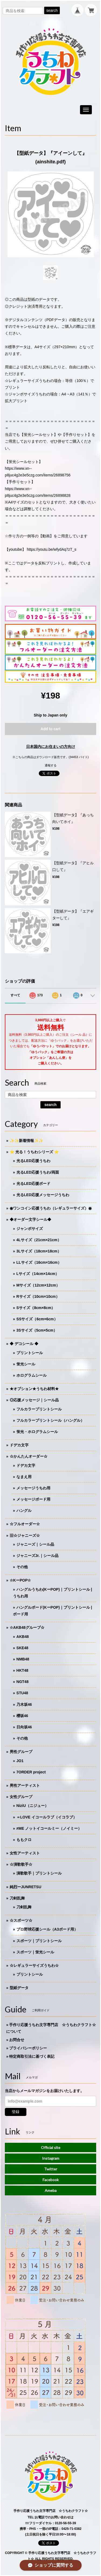 The width and height of the screenshot is (101, 2576). I want to click on ≠ME ノットイコールミー（ノイミー）, so click(49, 1828).